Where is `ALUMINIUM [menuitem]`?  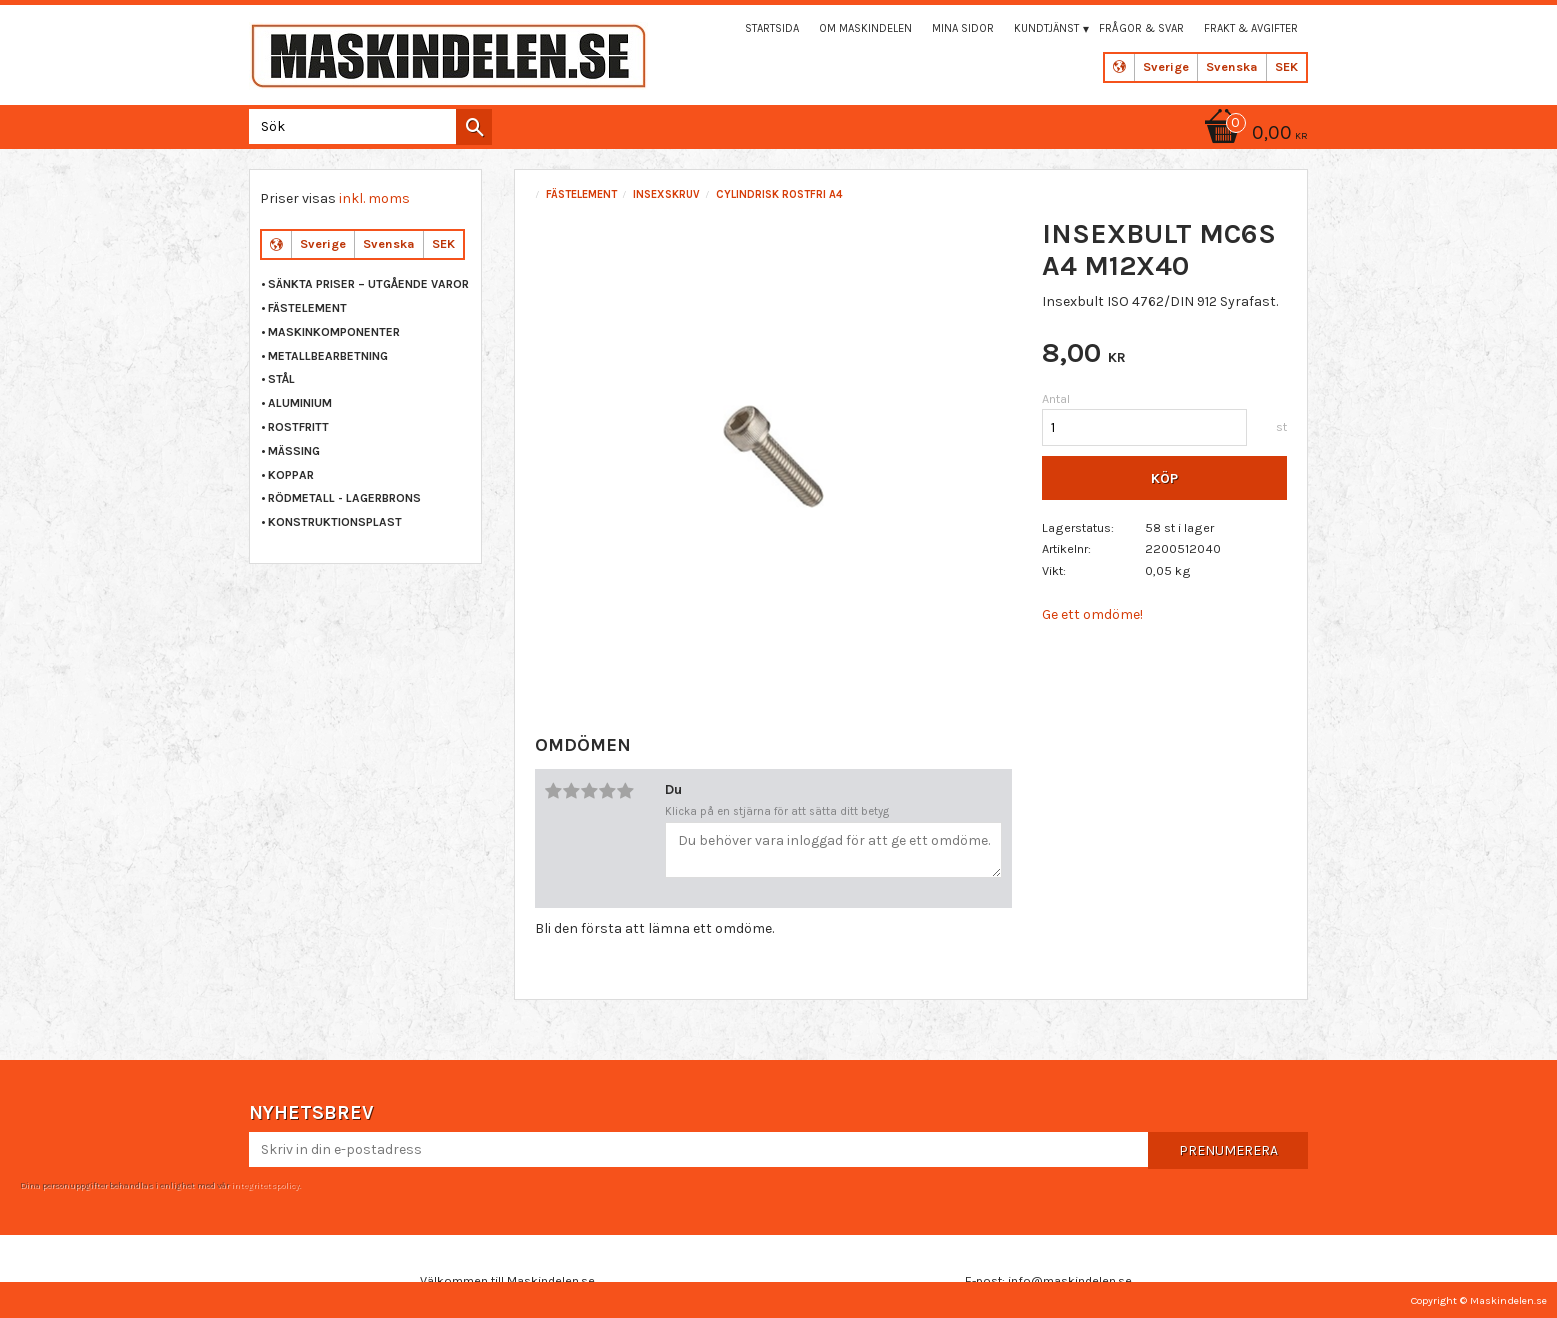 ALUMINIUM [menuitem] is located at coordinates (300, 403).